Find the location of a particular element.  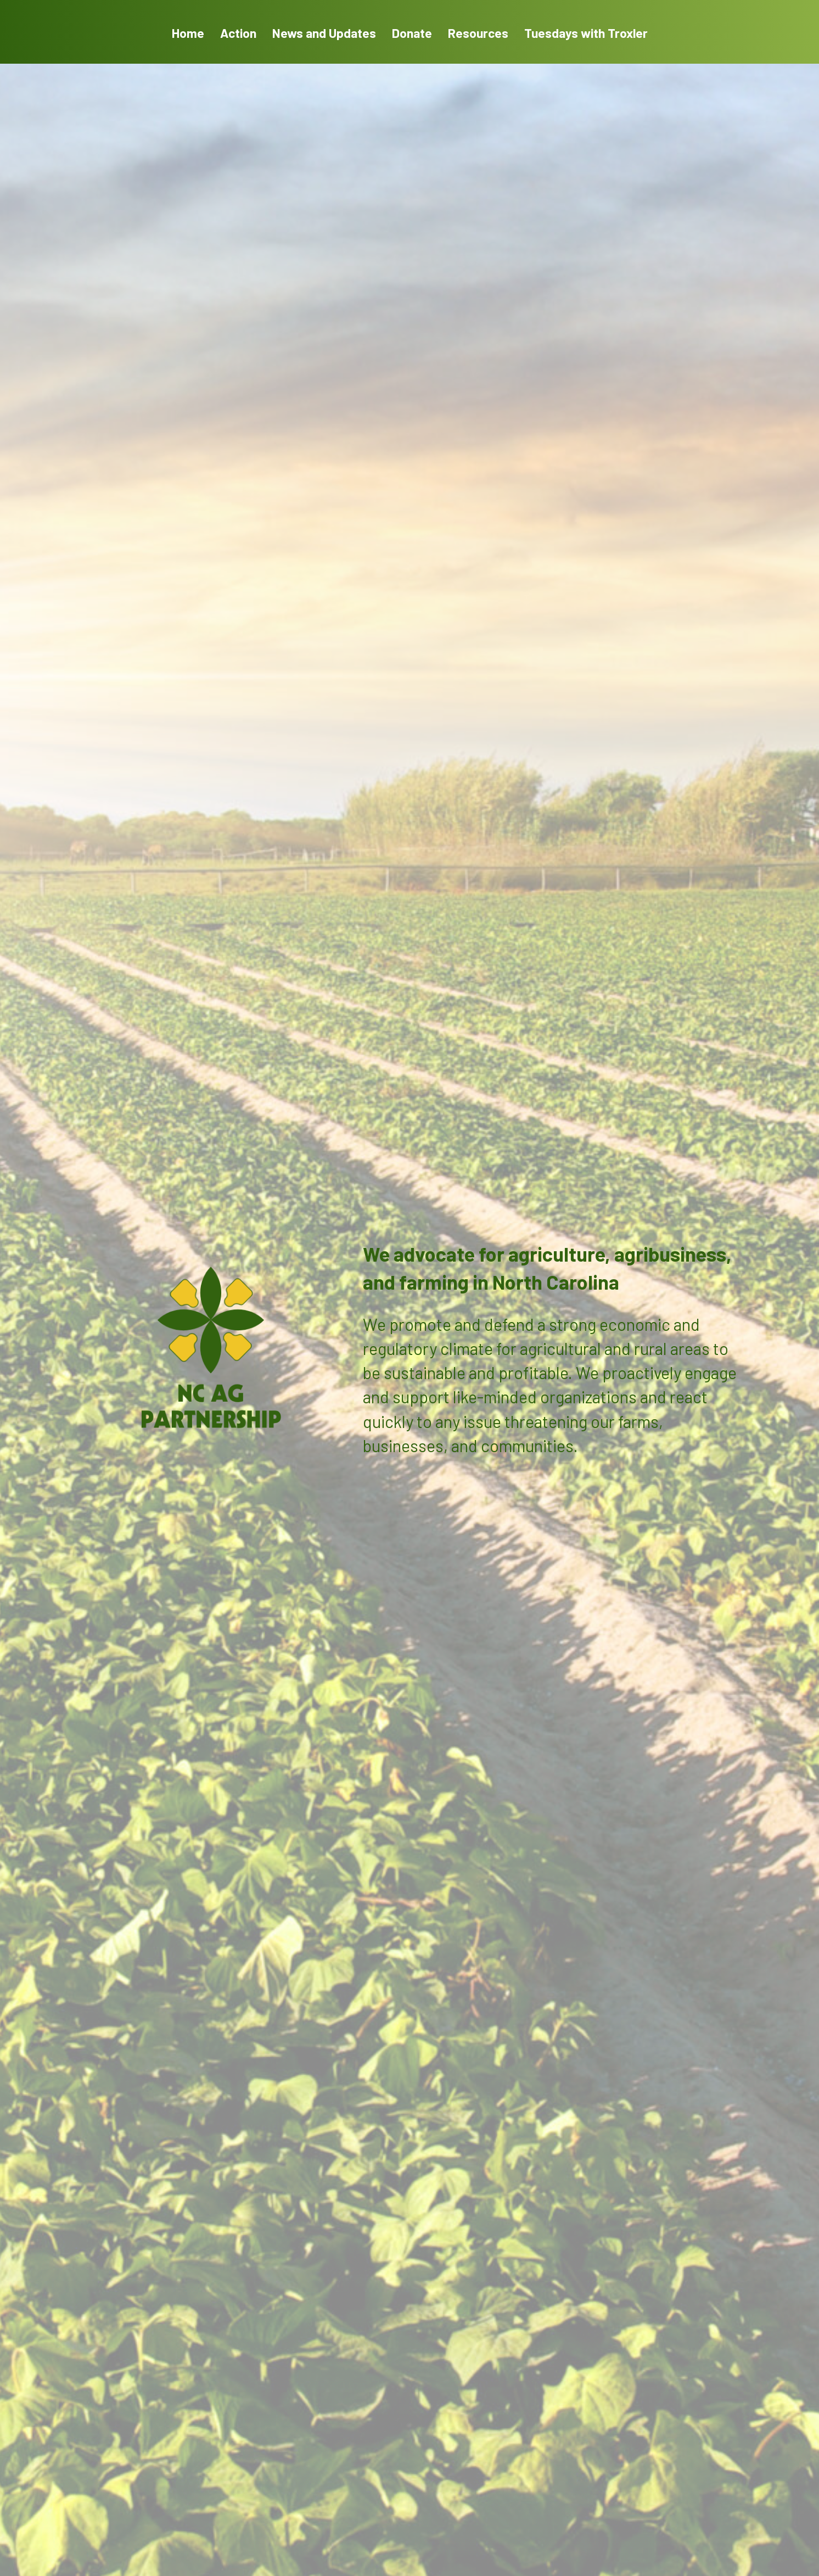

News and Updates is located at coordinates (324, 33).